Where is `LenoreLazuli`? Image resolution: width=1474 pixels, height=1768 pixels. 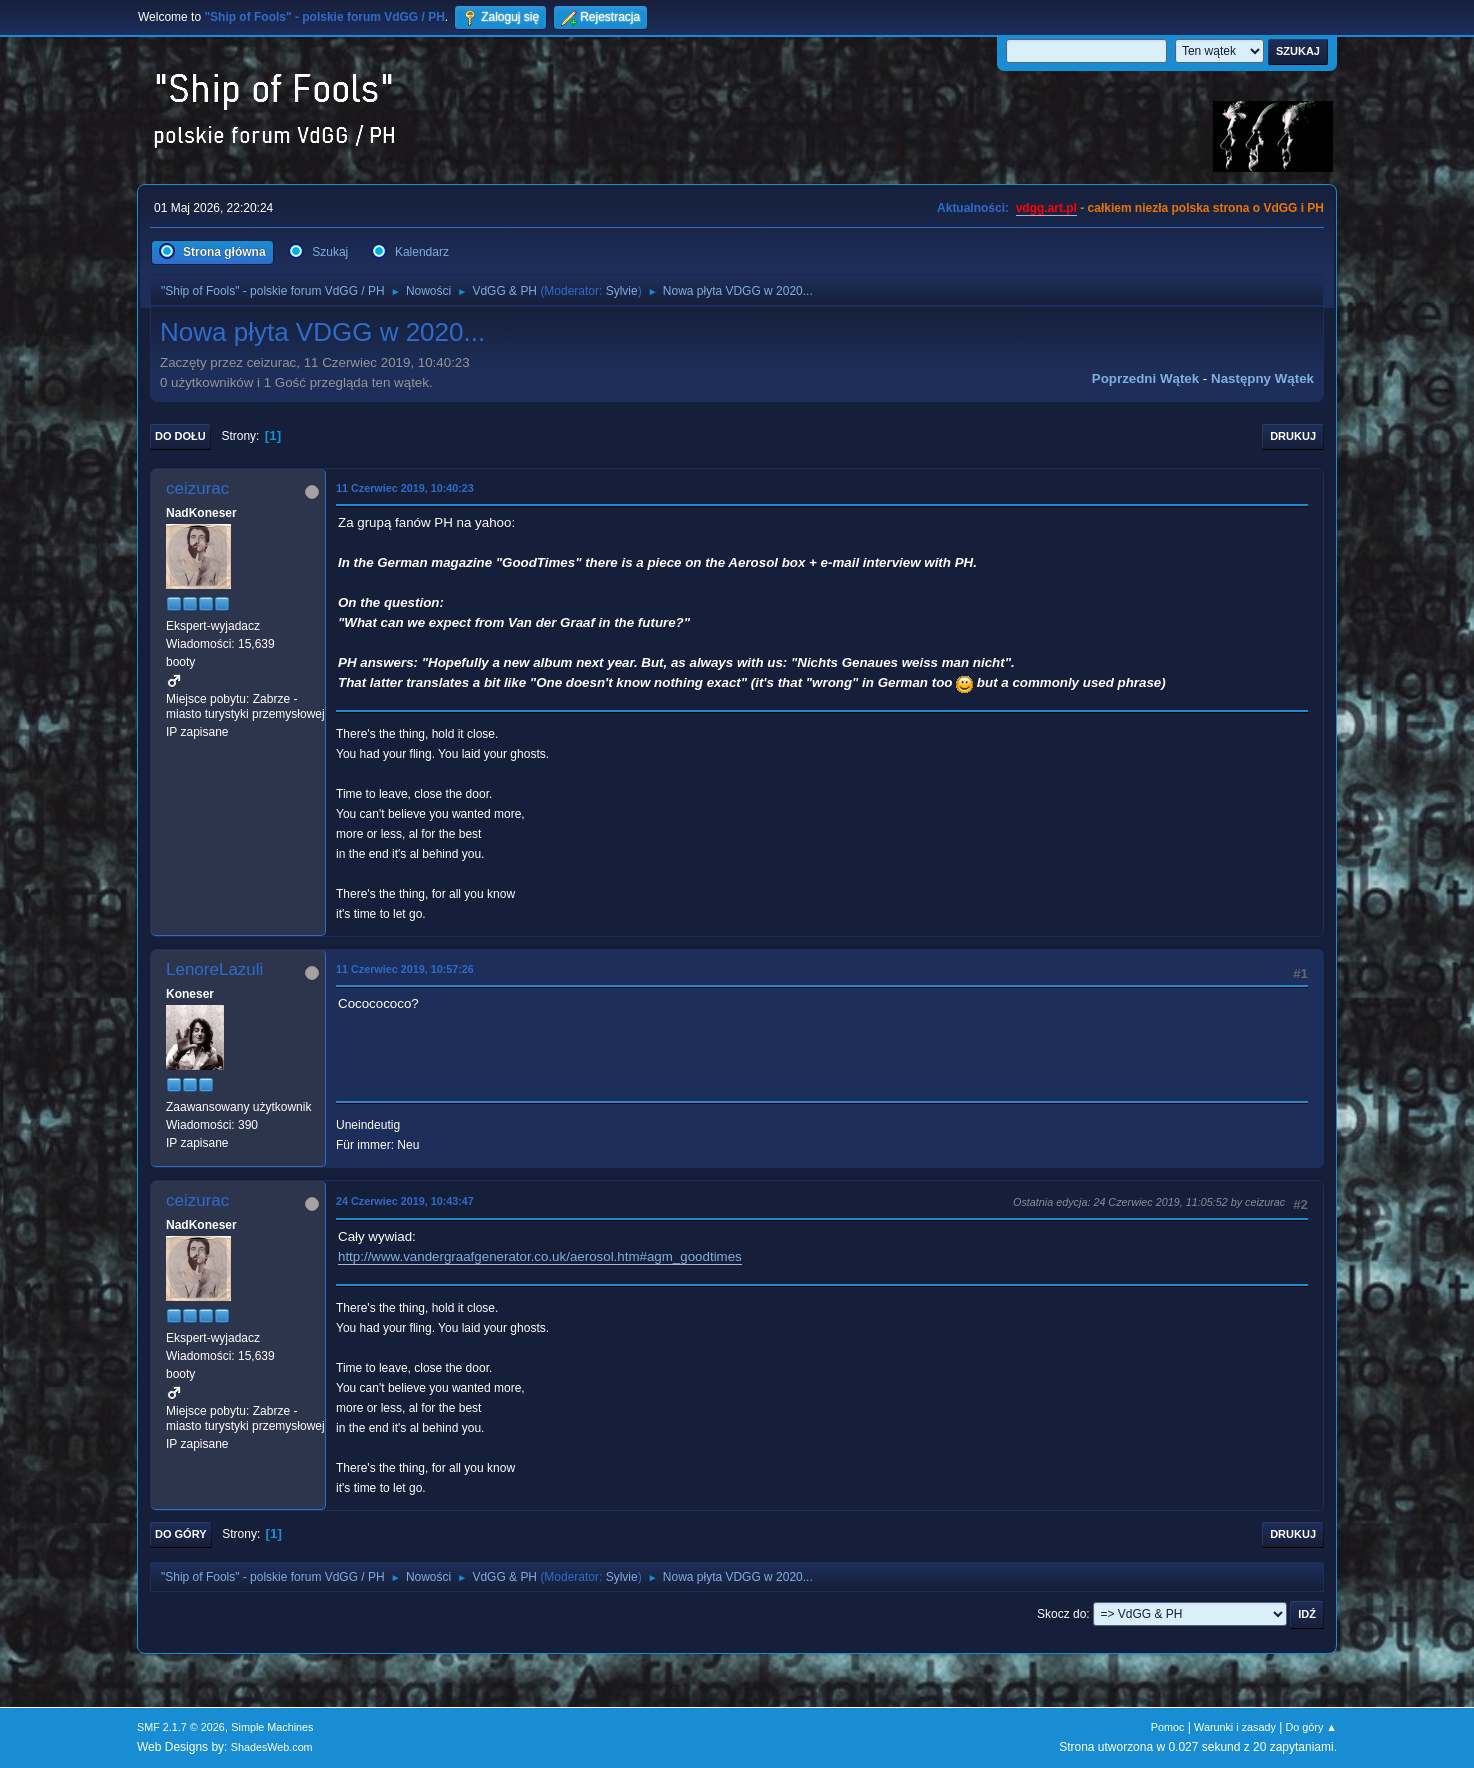 LenoreLazuli is located at coordinates (214, 969).